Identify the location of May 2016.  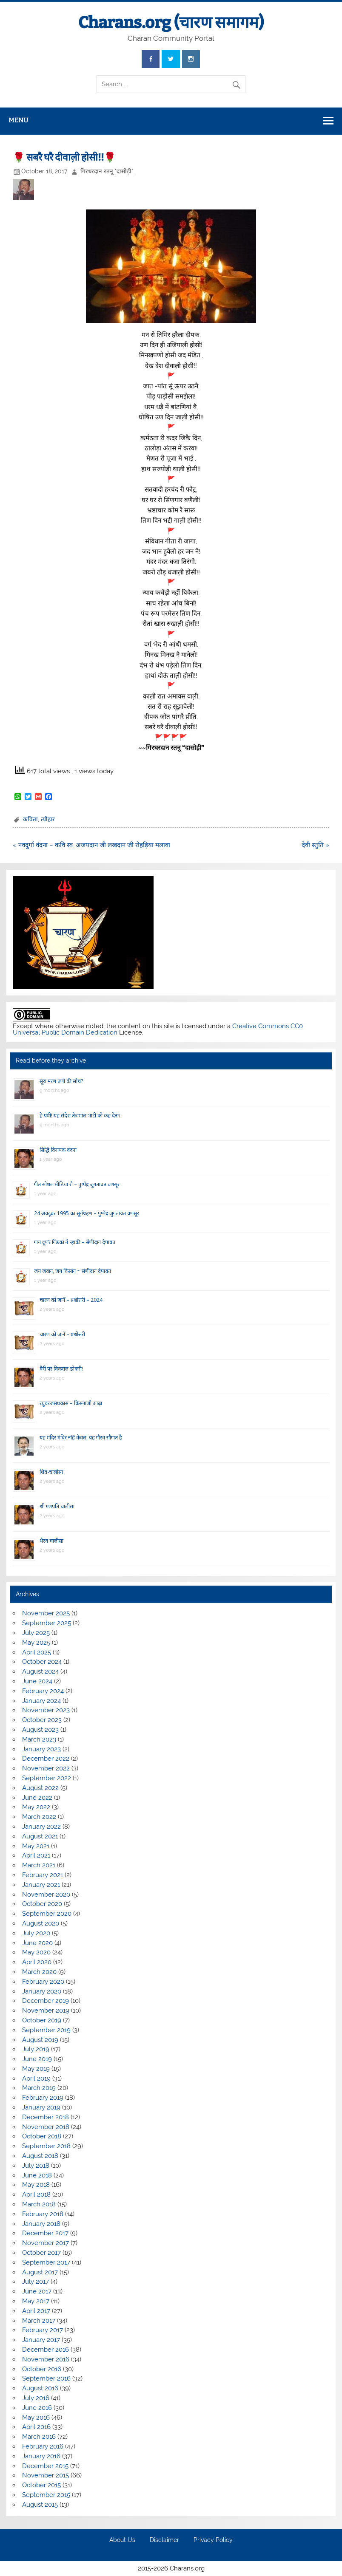
(36, 2417).